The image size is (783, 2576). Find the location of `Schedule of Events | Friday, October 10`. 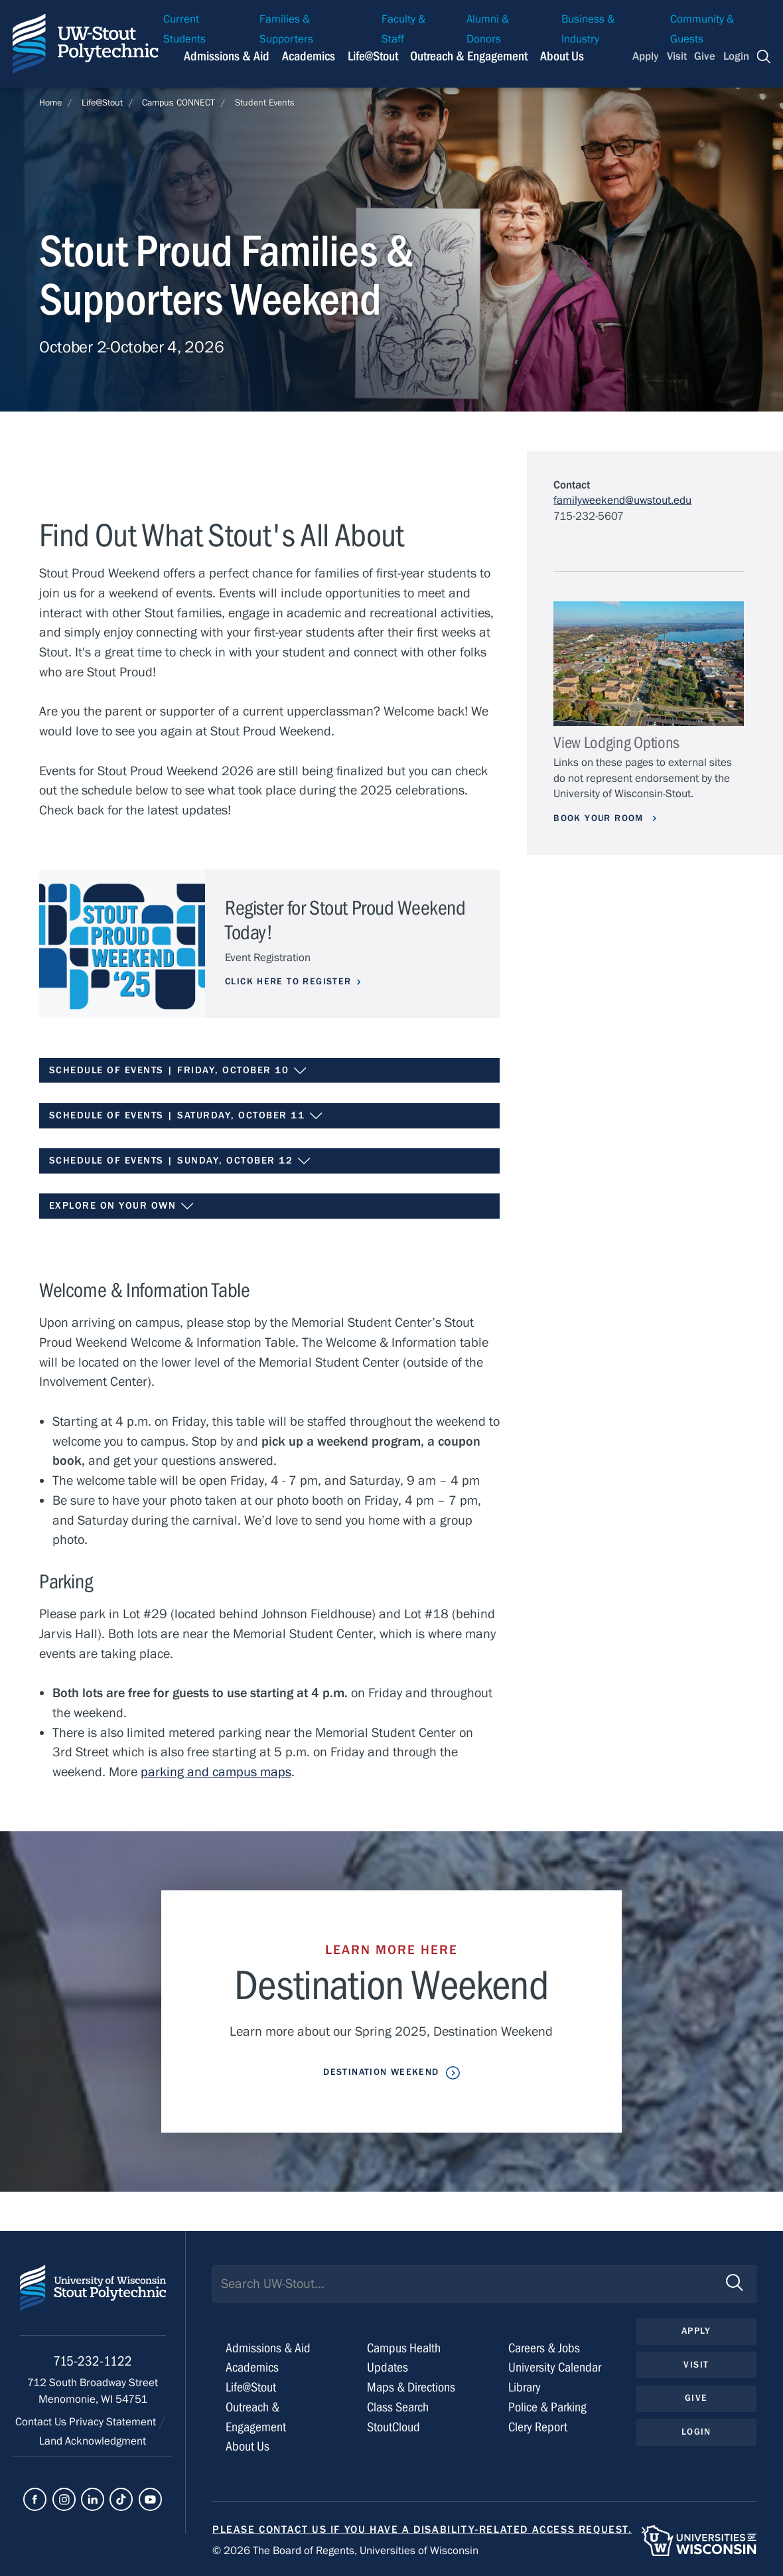

Schedule of Events | Friday, October 10 is located at coordinates (178, 1070).